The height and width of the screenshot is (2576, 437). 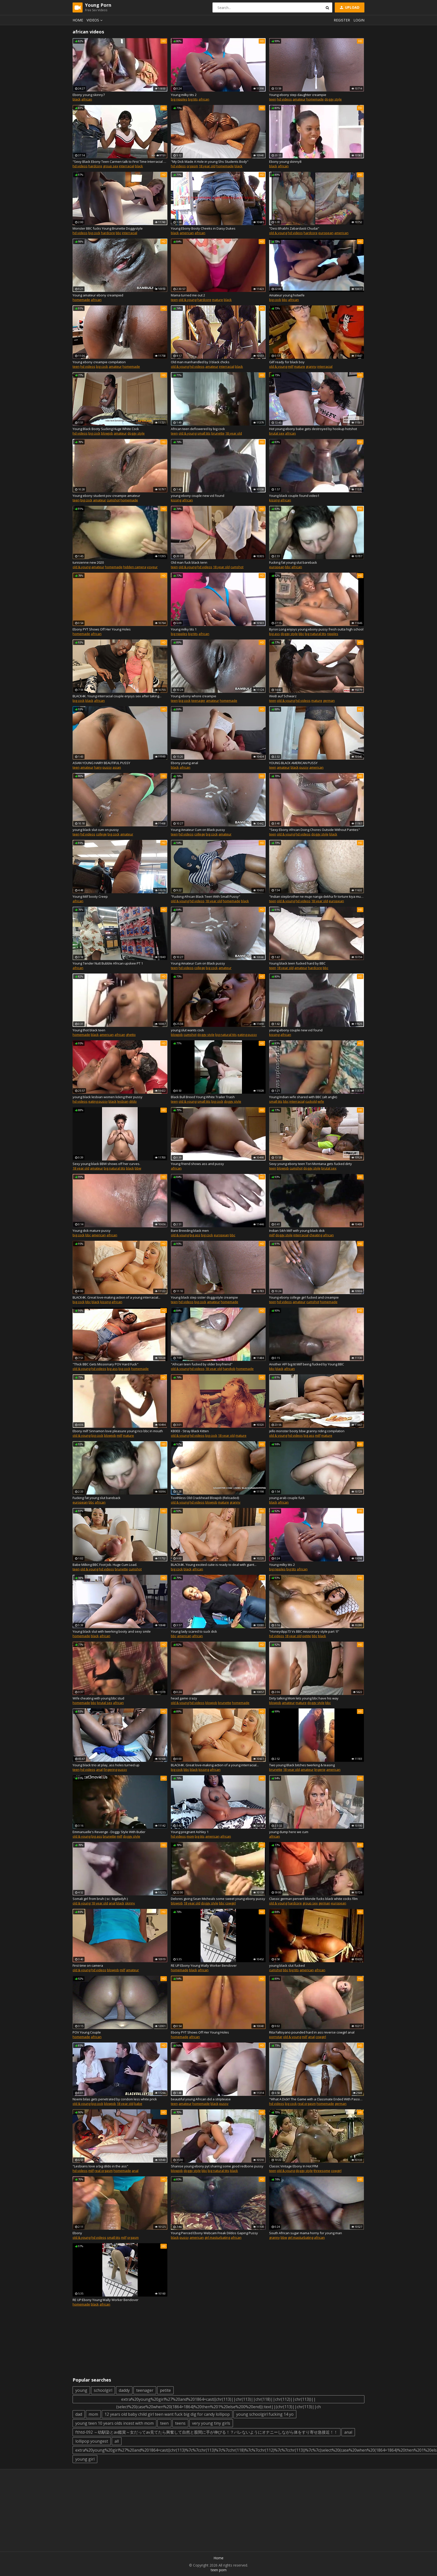 I want to click on big tits, so click(x=193, y=99).